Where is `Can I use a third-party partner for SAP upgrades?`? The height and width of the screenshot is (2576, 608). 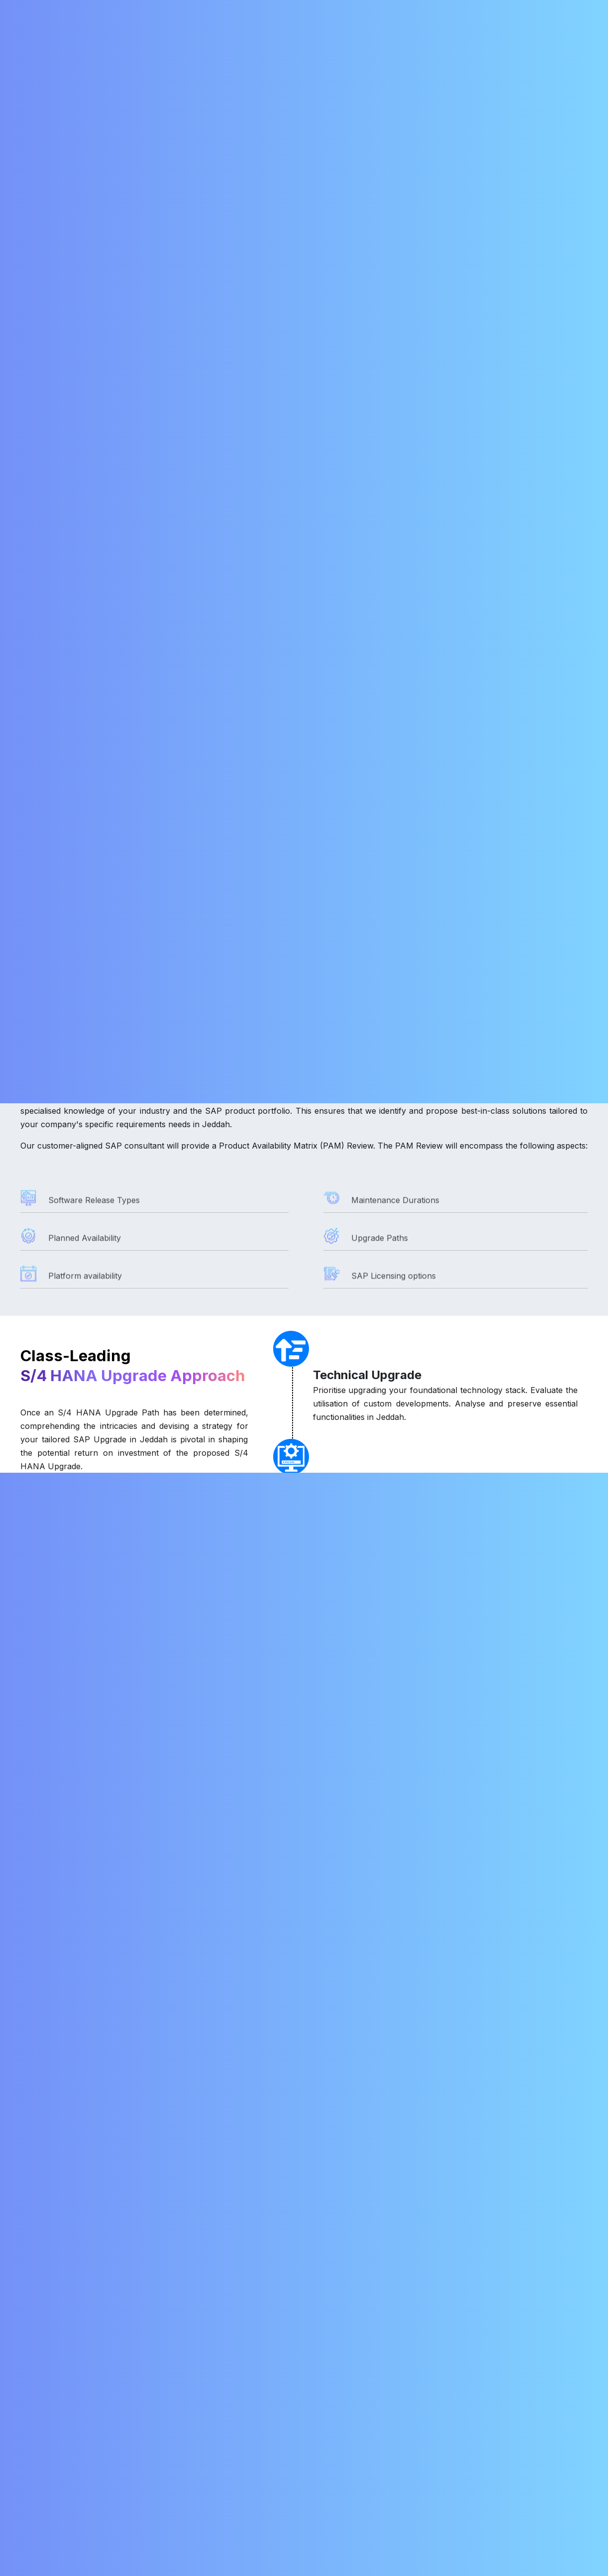 Can I use a third-party partner for SAP upgrades? is located at coordinates (126, 2267).